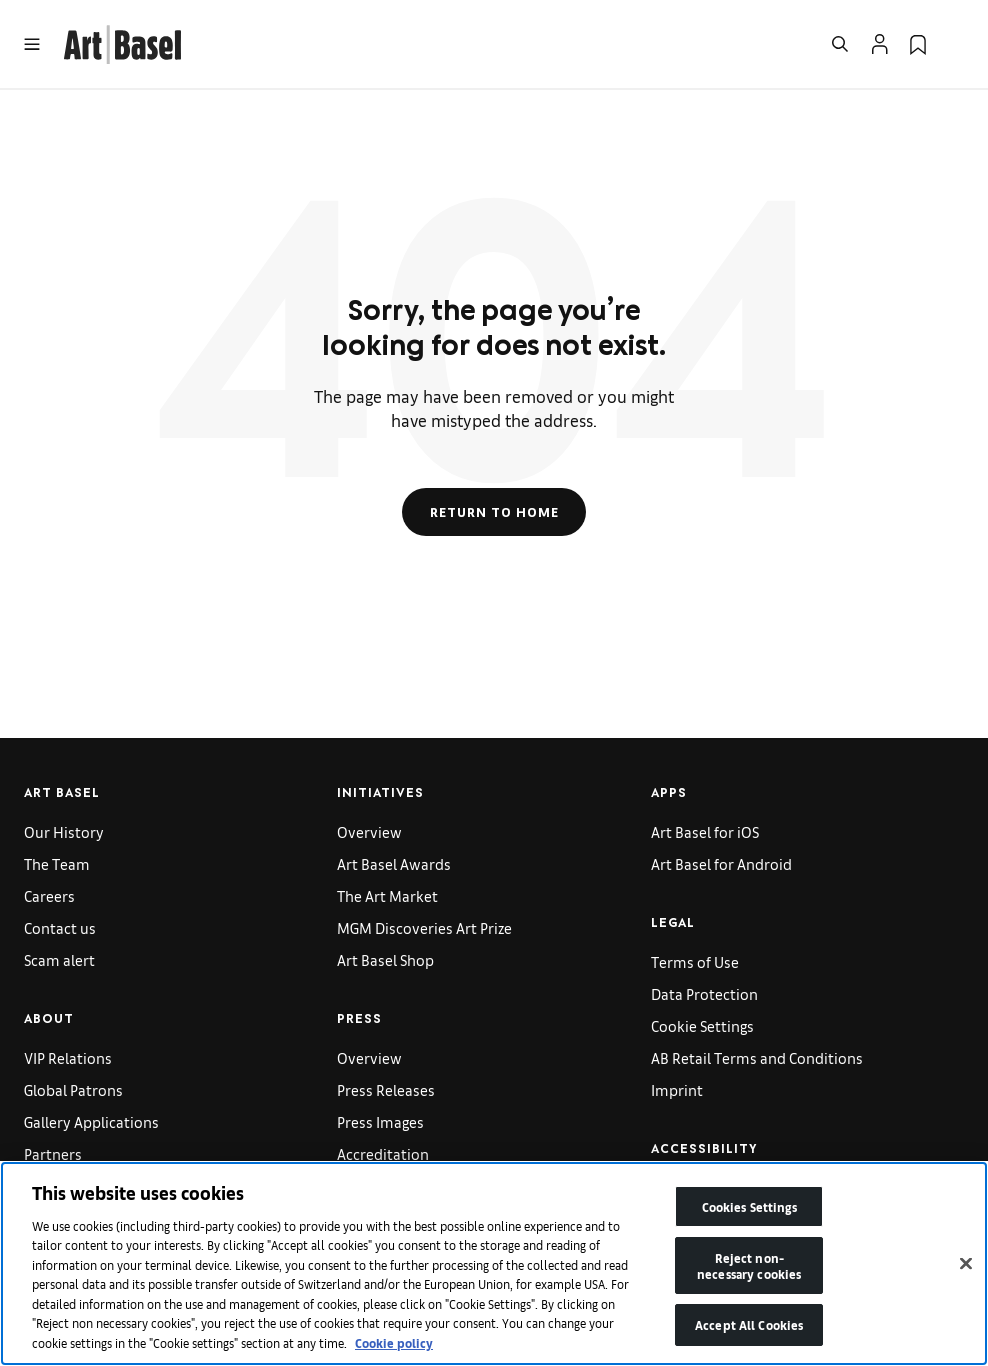 This screenshot has width=988, height=1366. I want to click on Press Releases [link], so click(386, 1089).